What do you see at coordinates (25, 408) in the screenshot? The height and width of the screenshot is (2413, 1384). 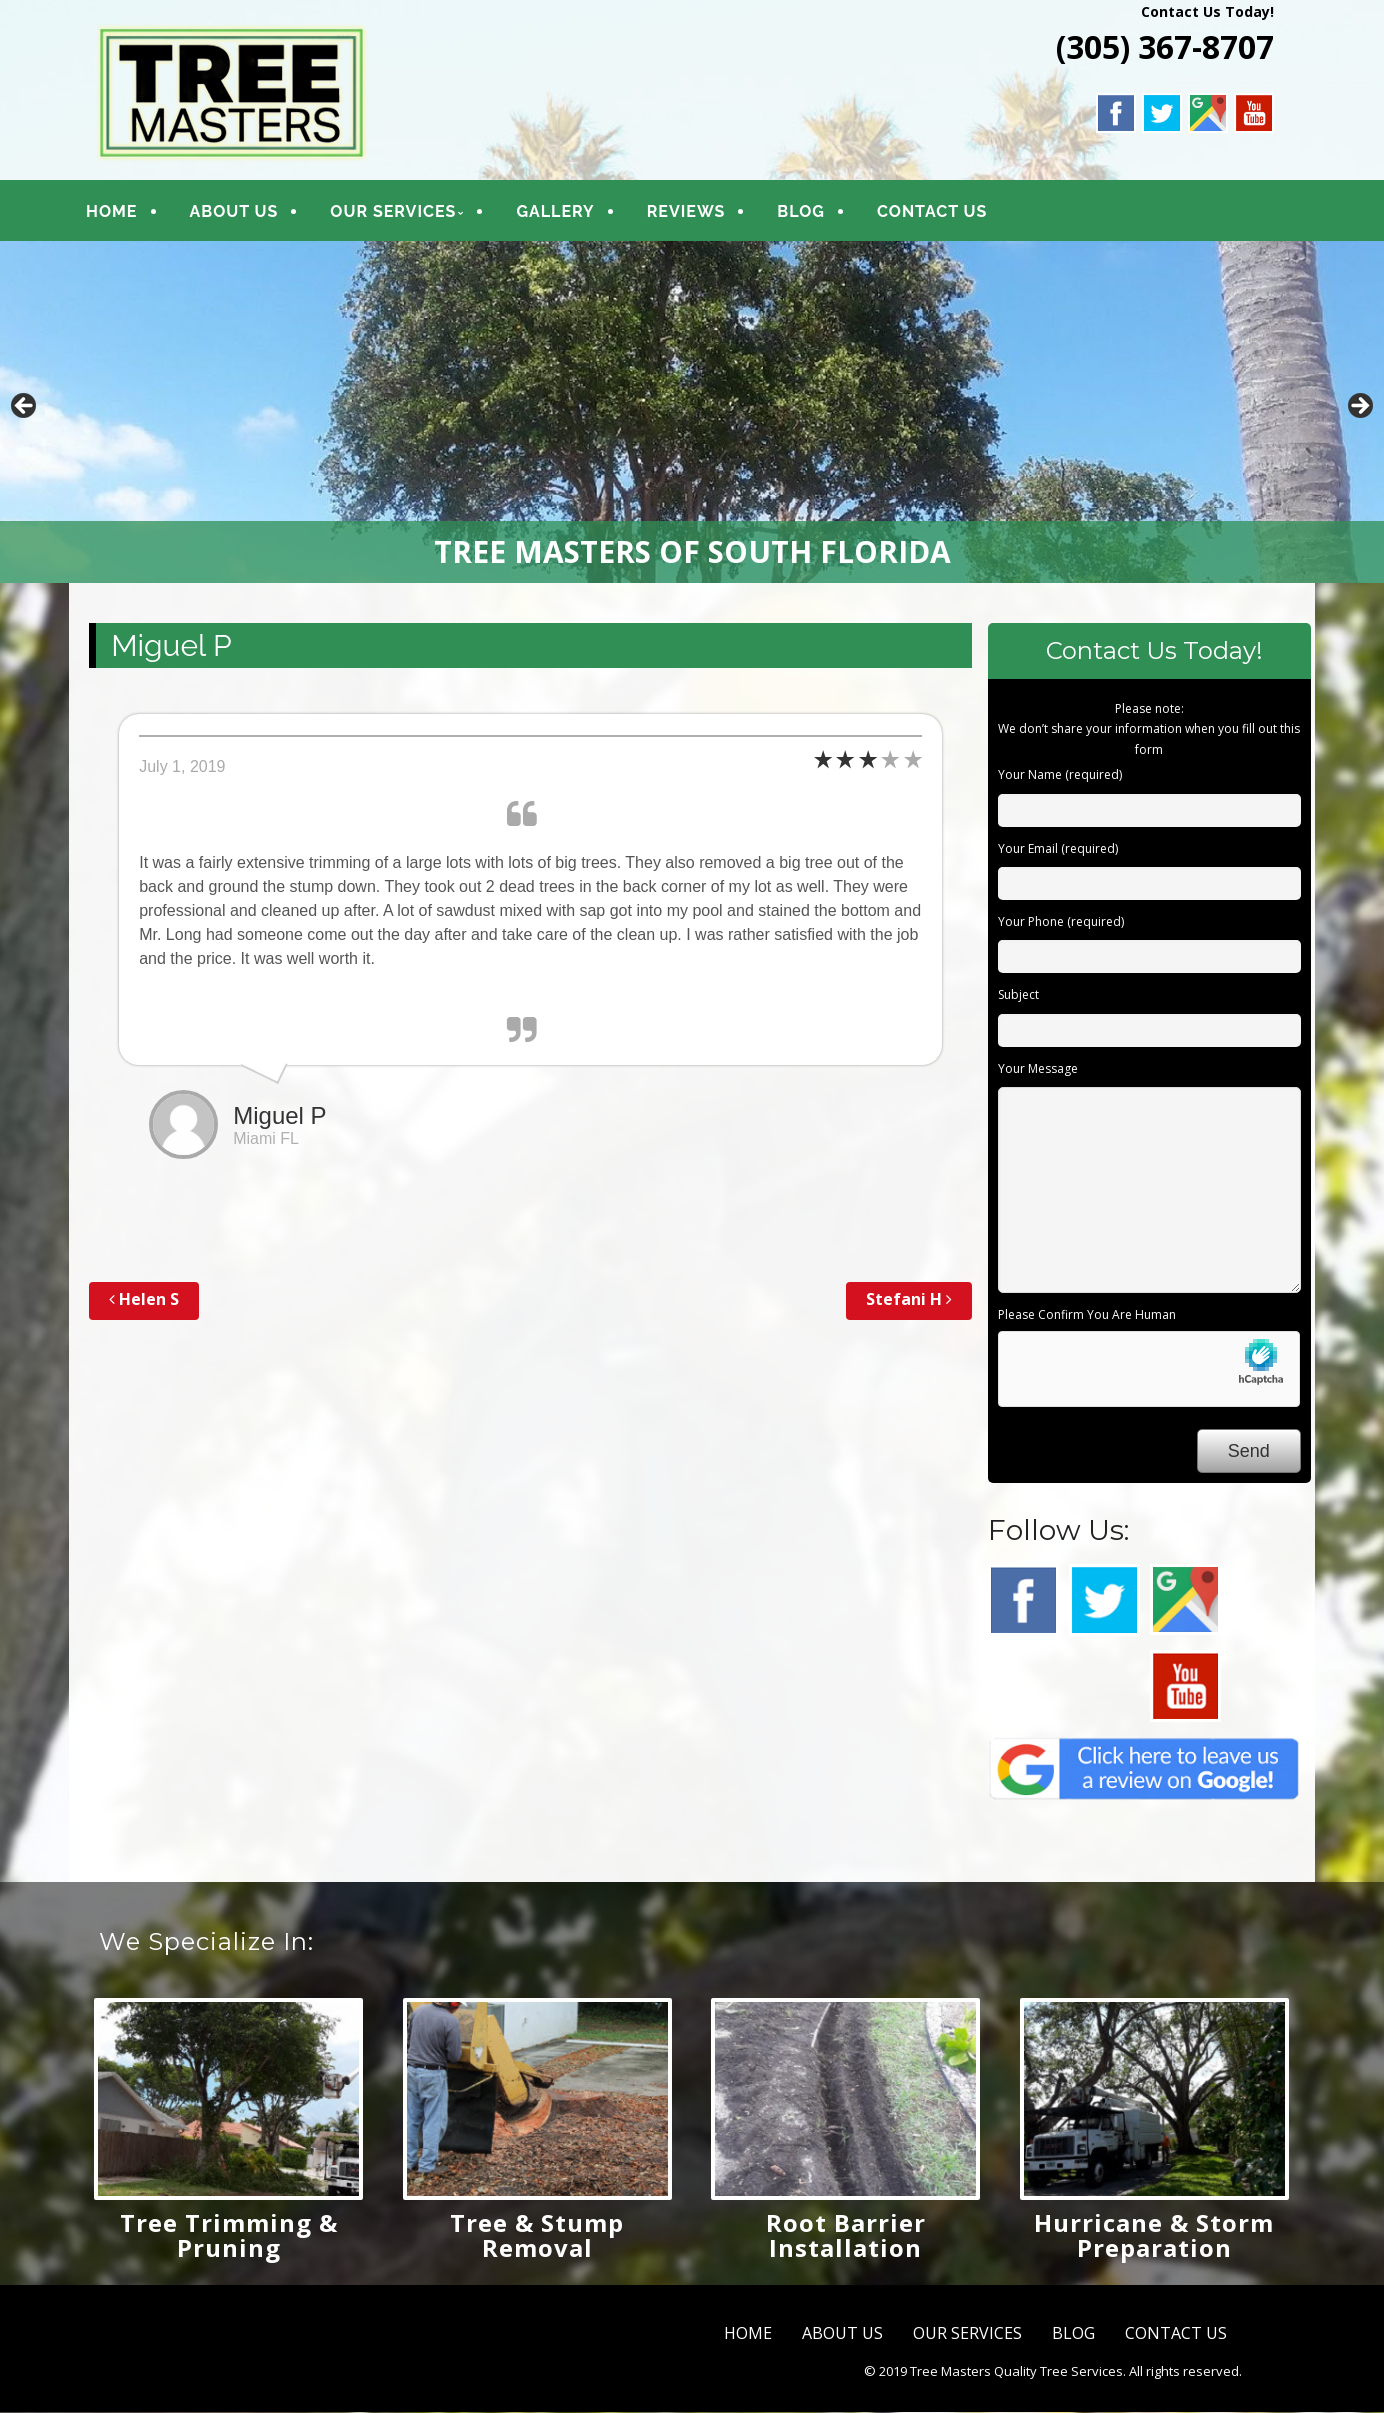 I see `Previous [button]` at bounding box center [25, 408].